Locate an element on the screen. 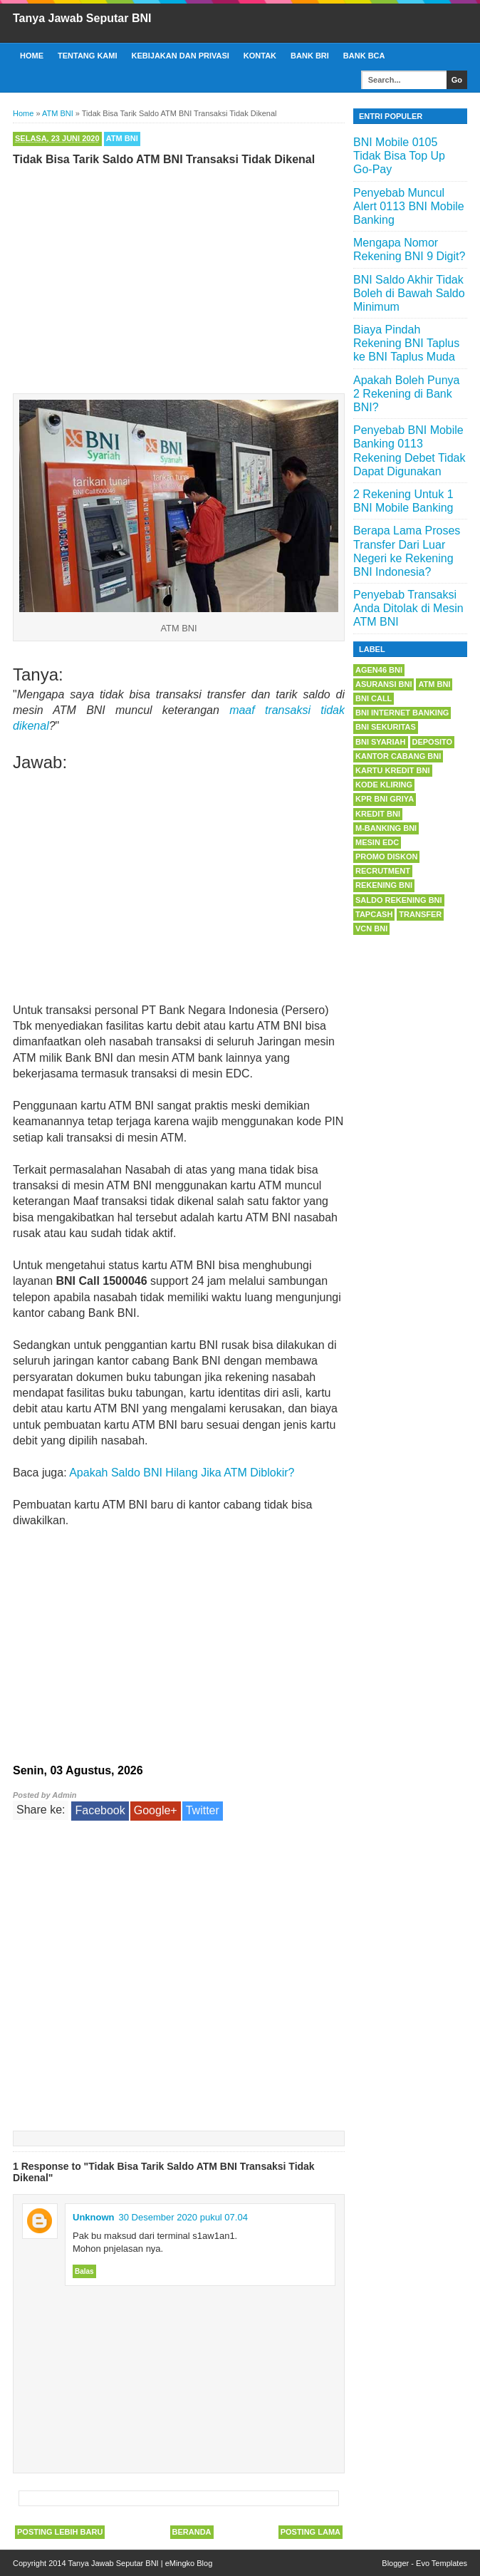 The width and height of the screenshot is (480, 2576). ATM BNI is located at coordinates (122, 138).